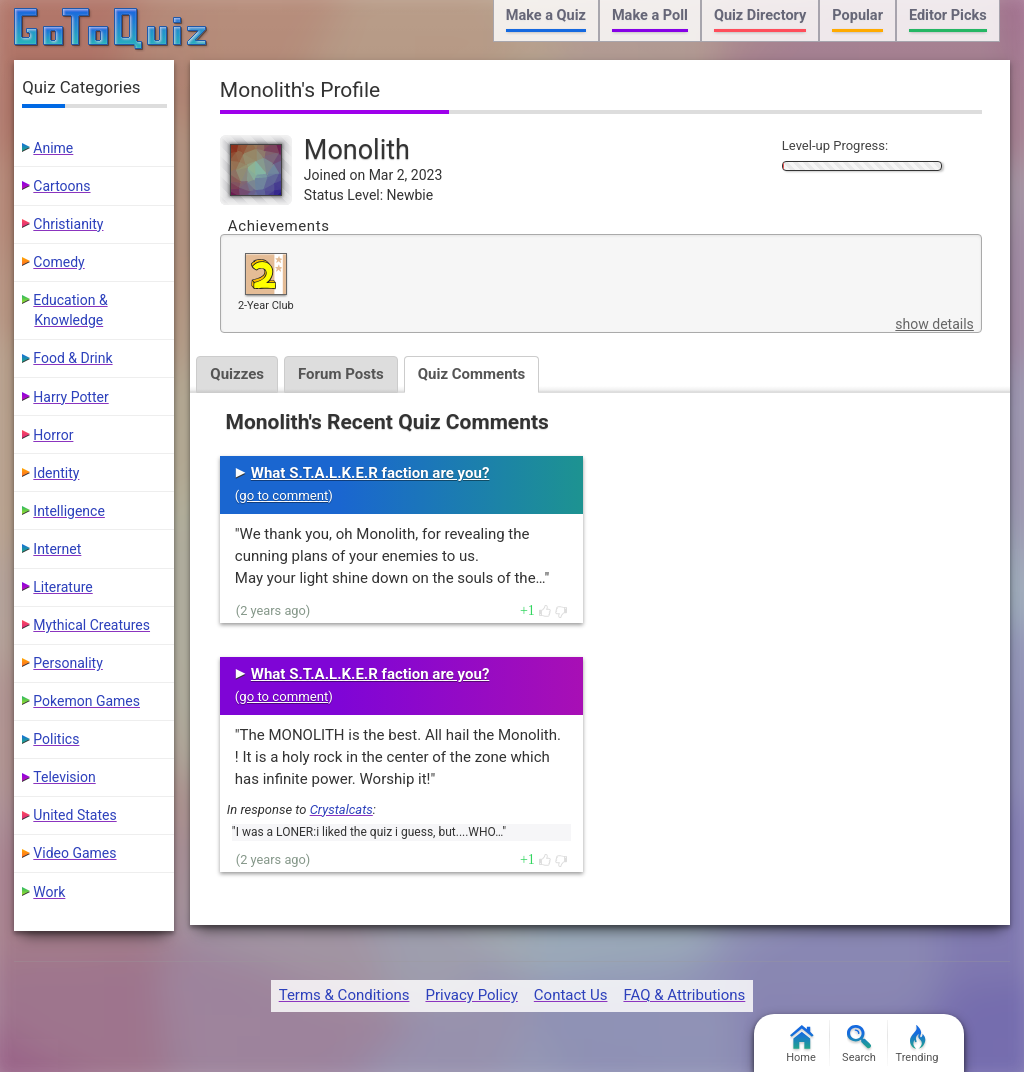 Image resolution: width=1024 pixels, height=1072 pixels. What do you see at coordinates (53, 435) in the screenshot?
I see `Horror` at bounding box center [53, 435].